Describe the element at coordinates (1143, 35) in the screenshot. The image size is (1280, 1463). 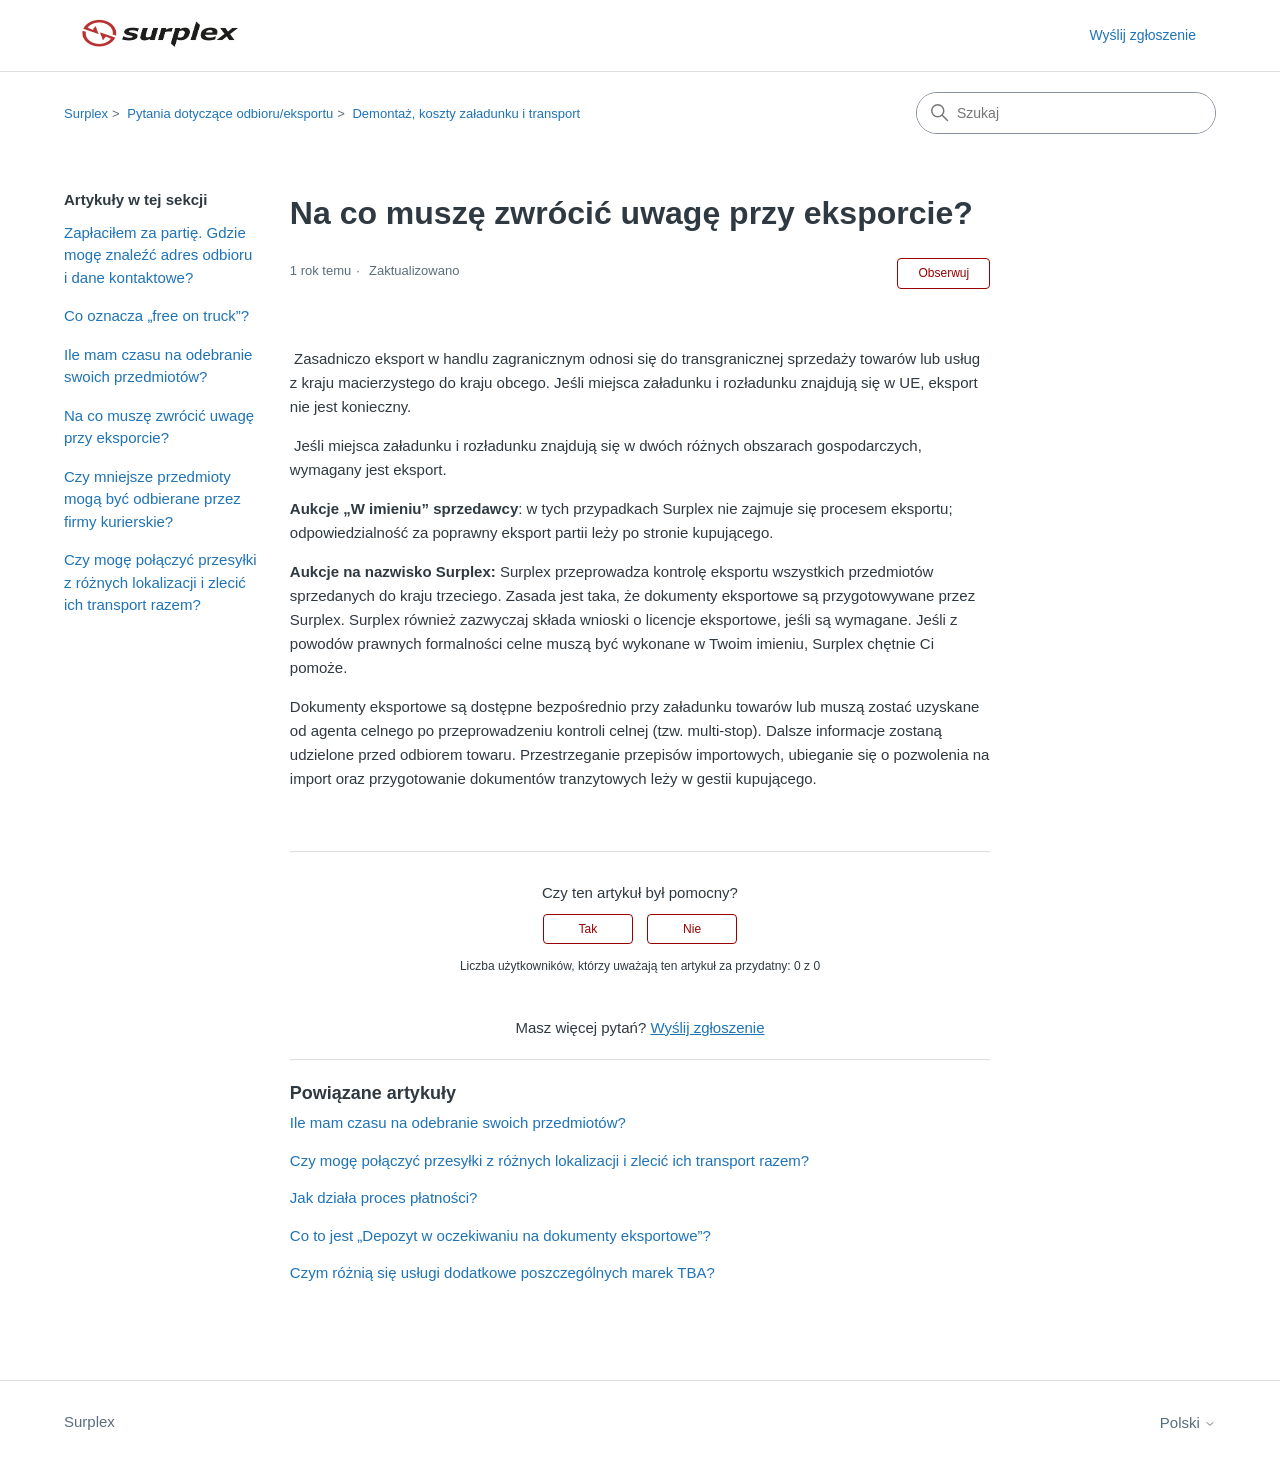
I see `Wyślij zgłoszenie` at that location.